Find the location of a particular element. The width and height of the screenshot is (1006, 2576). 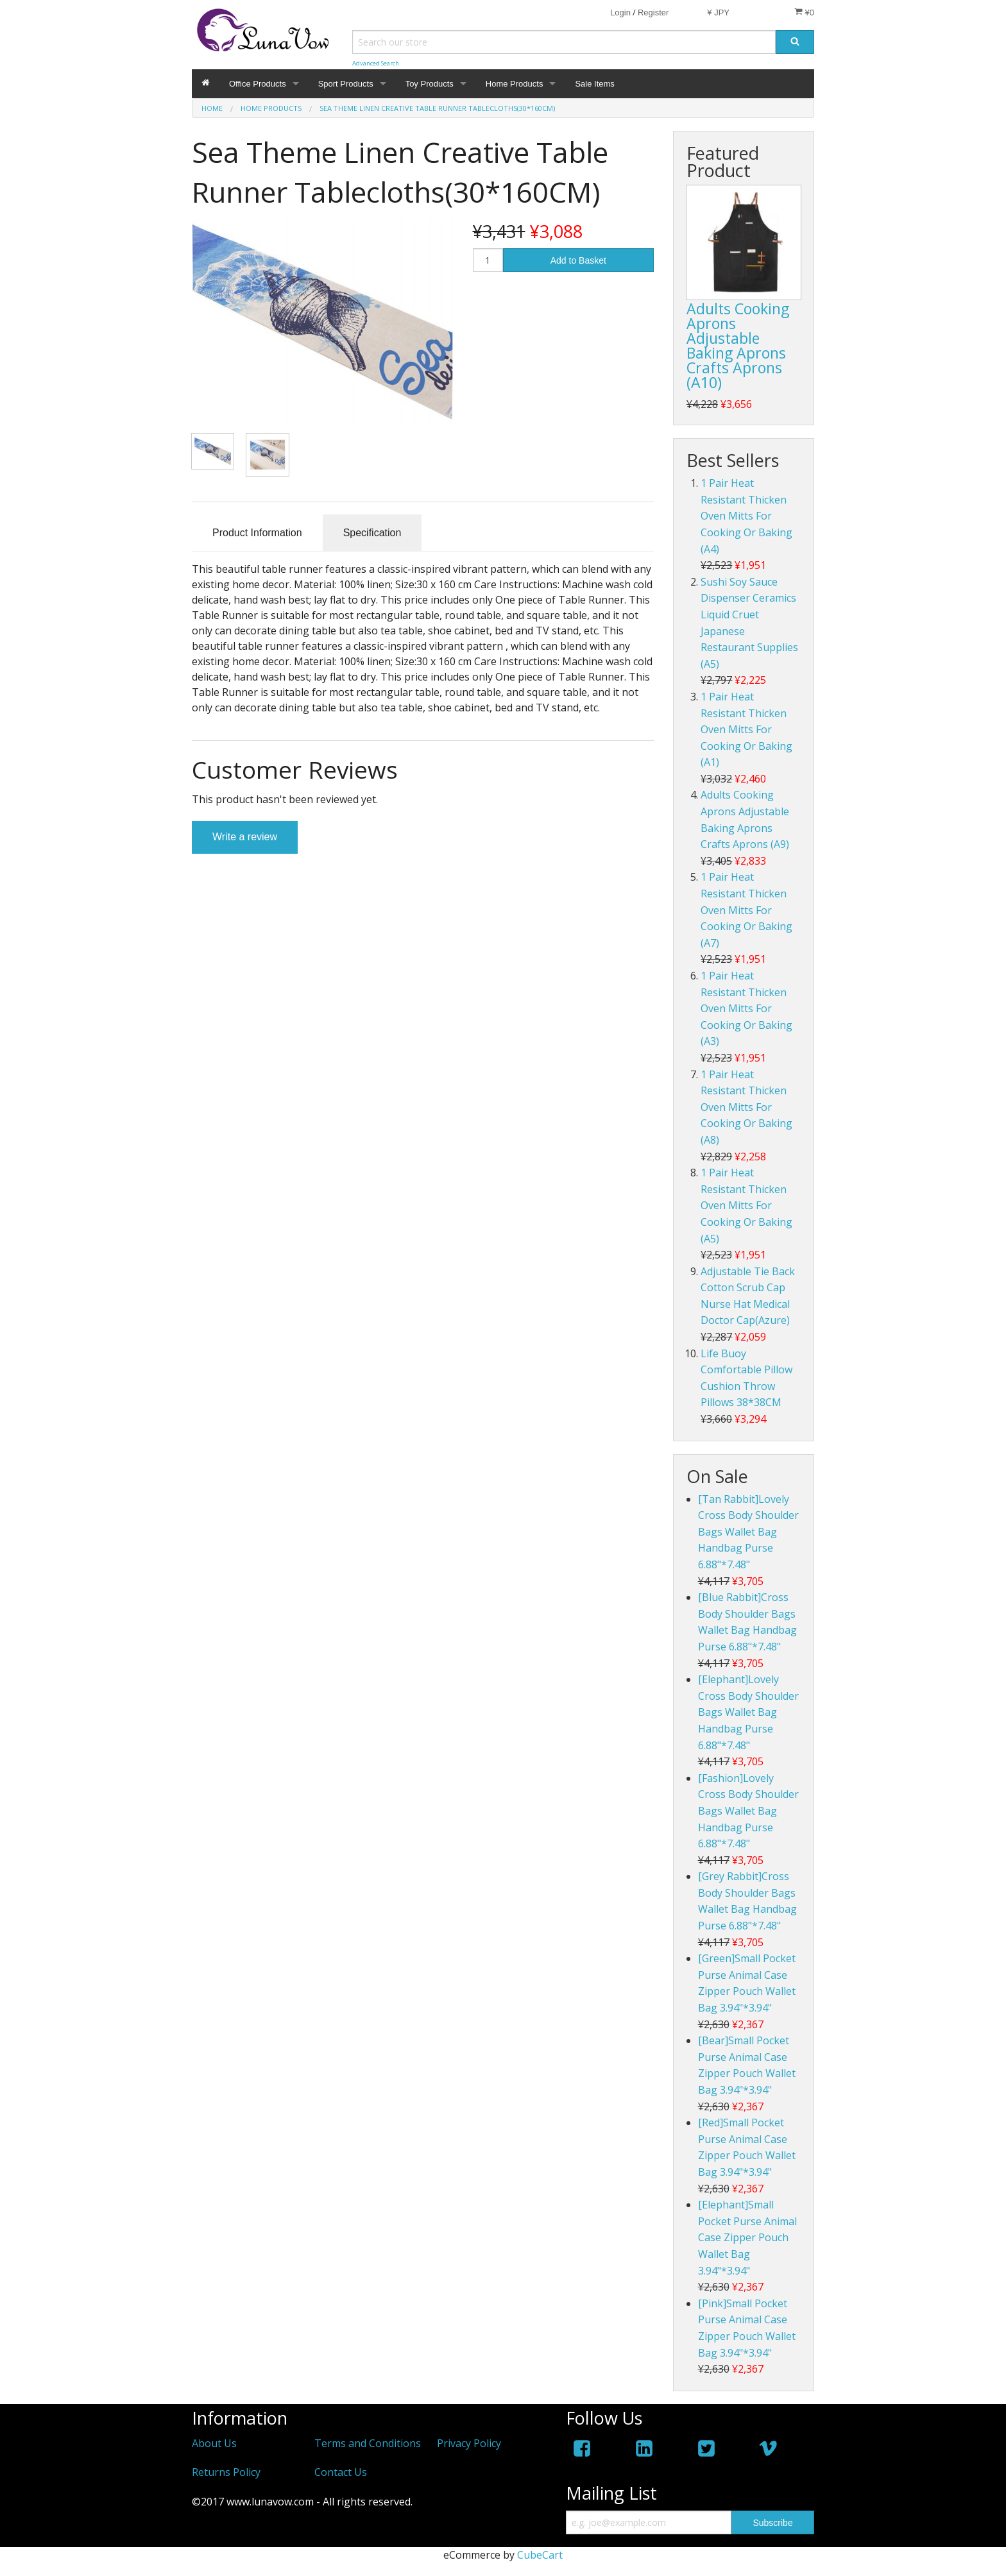

Sale Items is located at coordinates (594, 84).